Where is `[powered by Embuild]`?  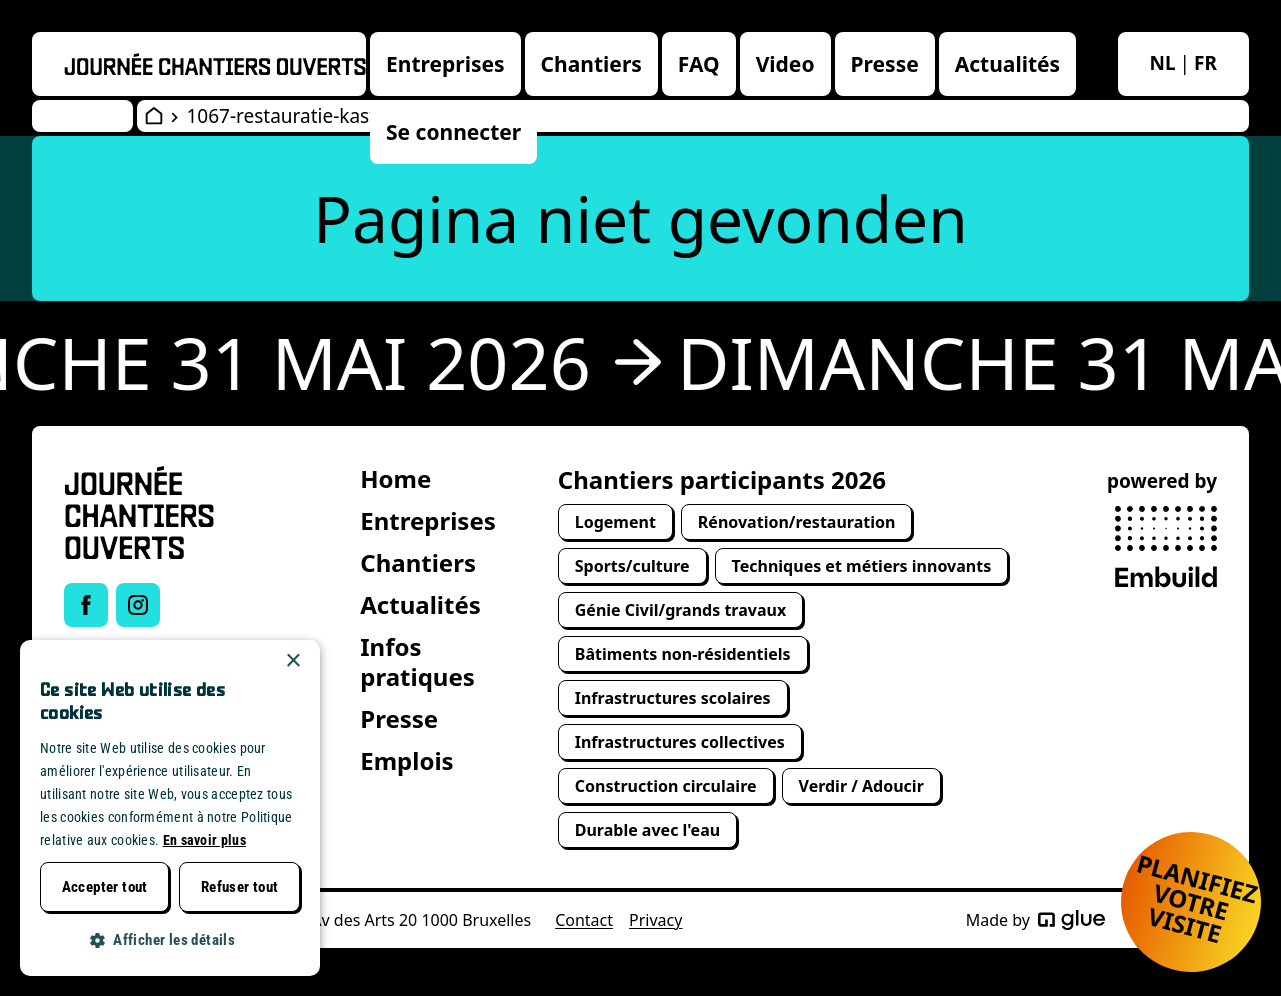
[powered by Embuild] is located at coordinates (1166, 547).